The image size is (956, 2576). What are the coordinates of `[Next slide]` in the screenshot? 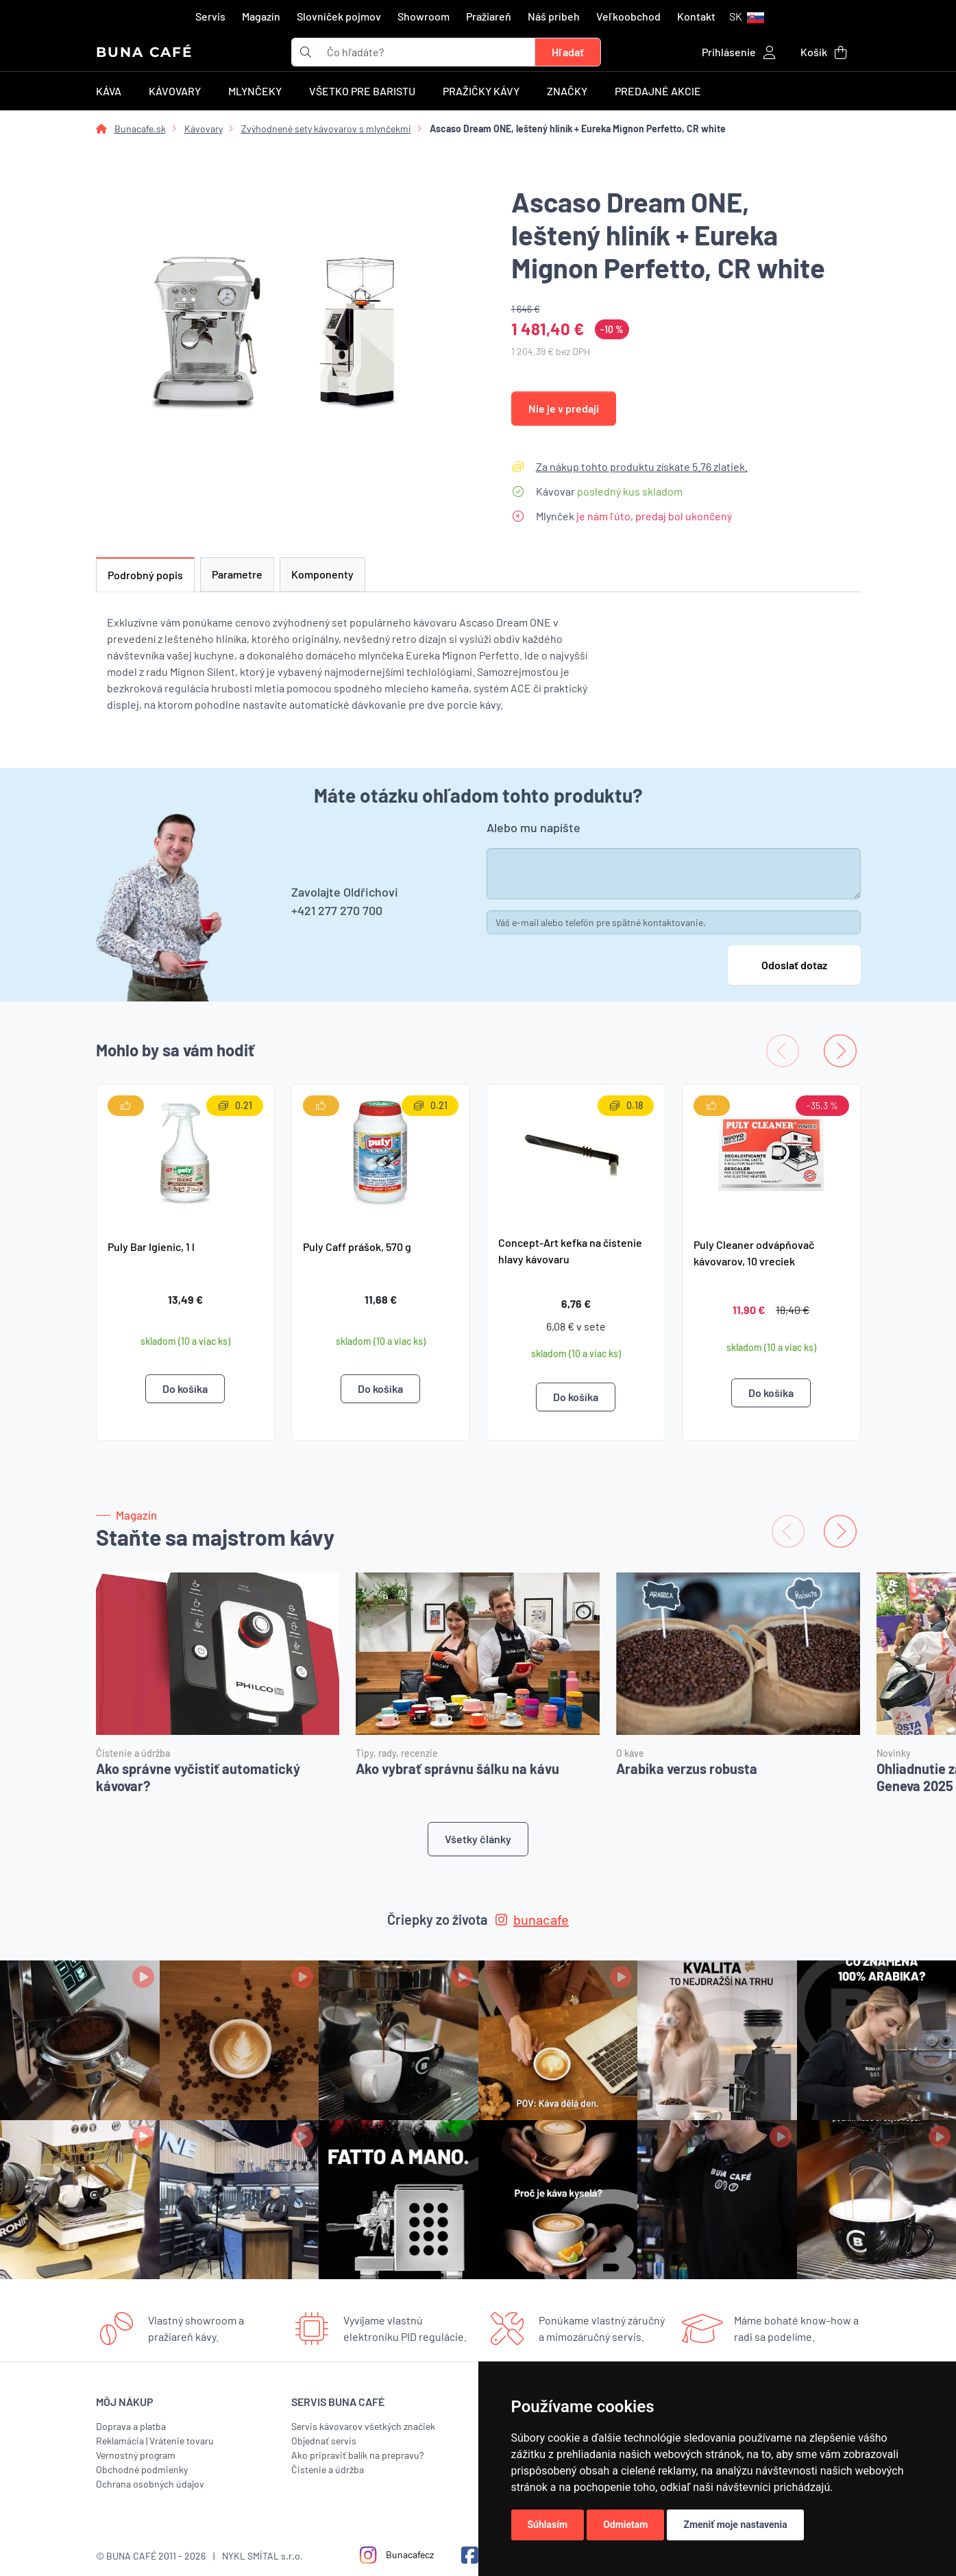 It's located at (840, 1050).